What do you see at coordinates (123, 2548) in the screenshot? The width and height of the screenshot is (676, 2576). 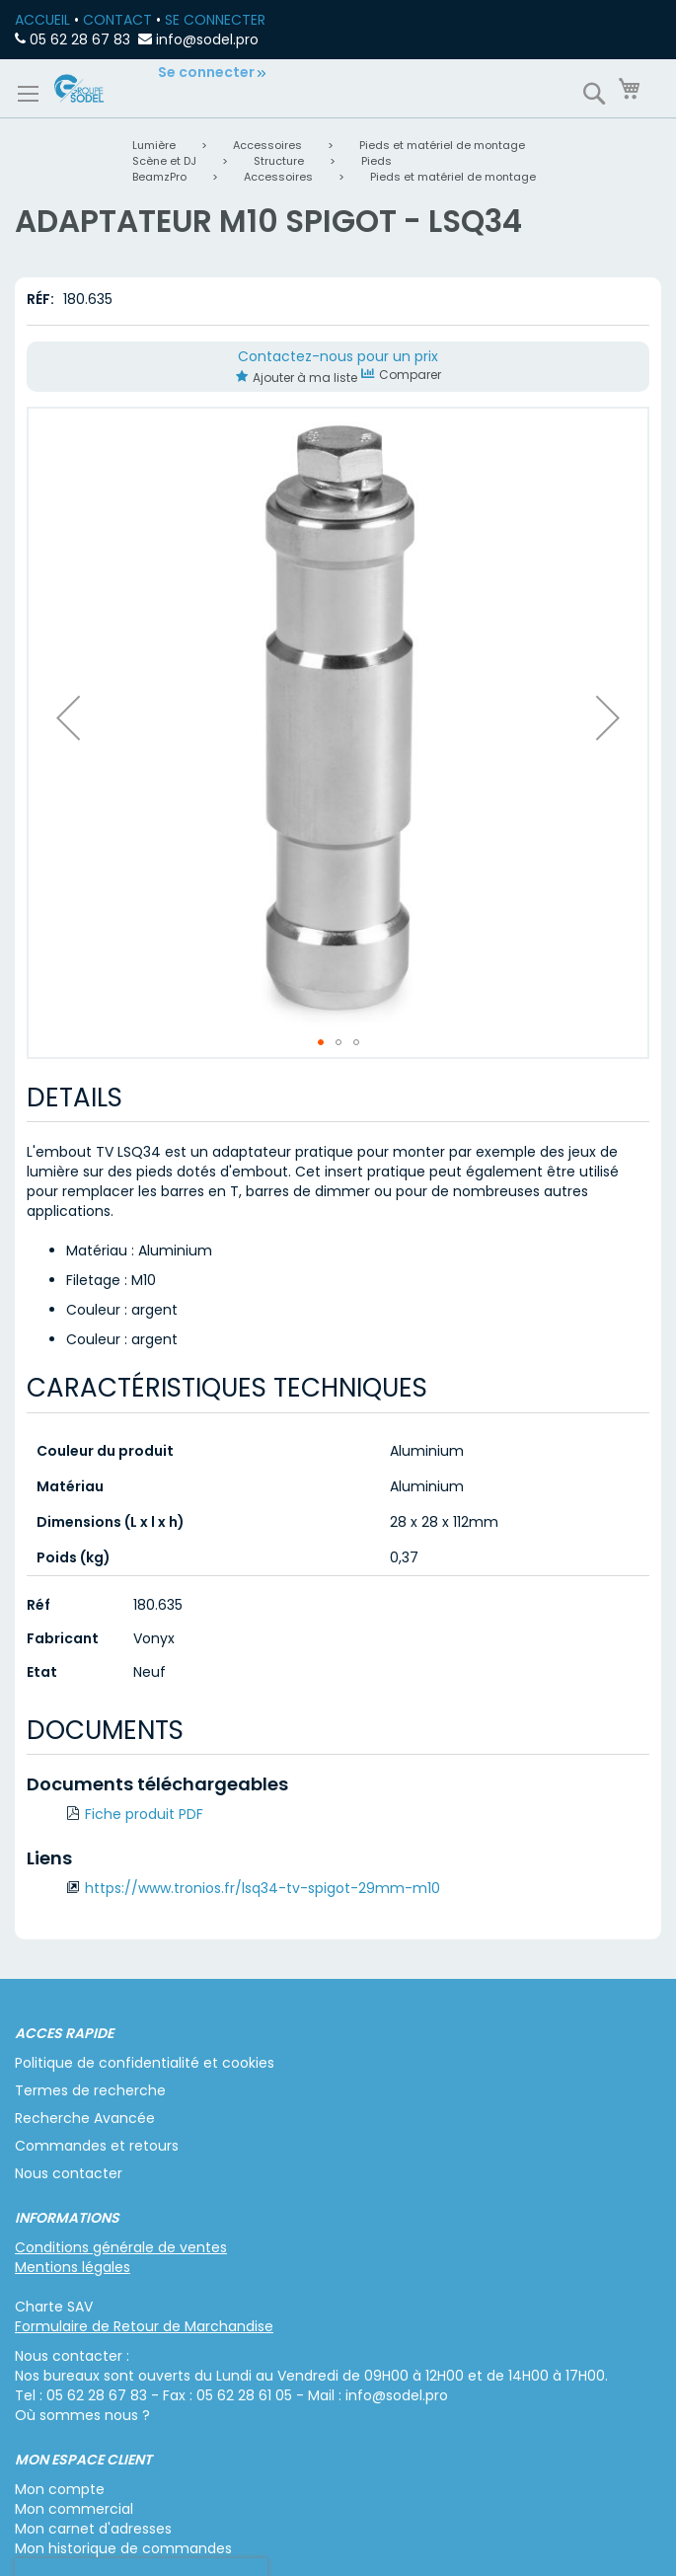 I see `Mon historique de commandes` at bounding box center [123, 2548].